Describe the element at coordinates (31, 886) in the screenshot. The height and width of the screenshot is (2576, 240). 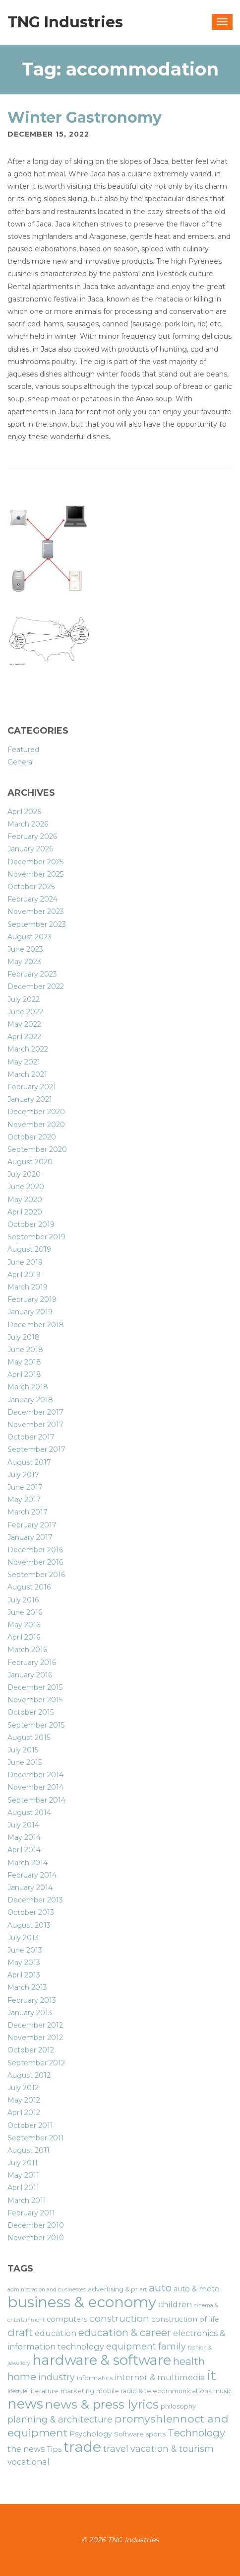
I see `October 2025` at that location.